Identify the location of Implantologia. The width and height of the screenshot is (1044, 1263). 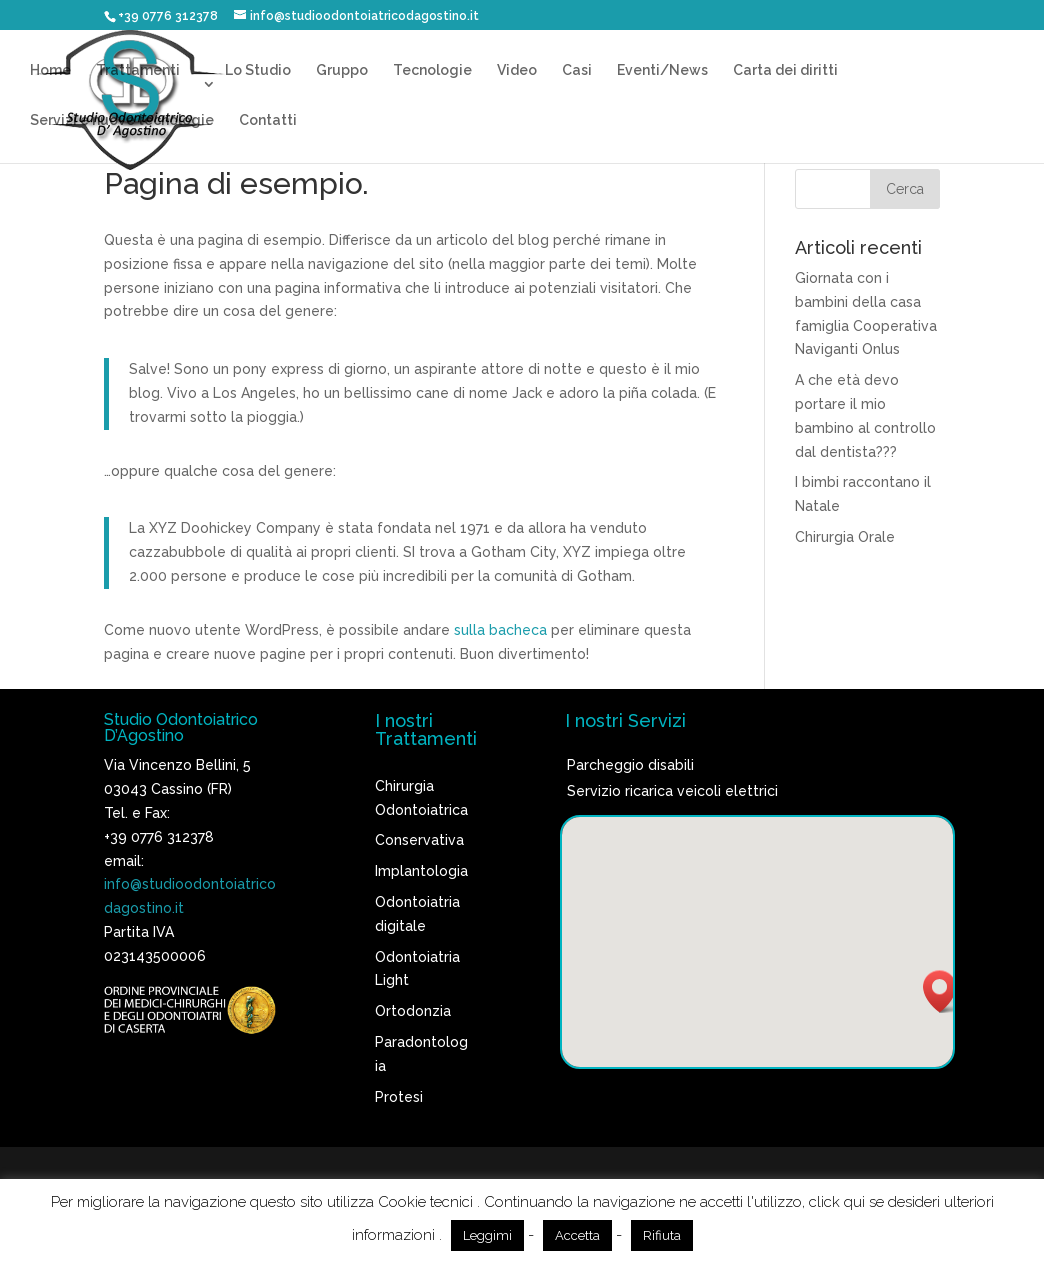
(421, 871).